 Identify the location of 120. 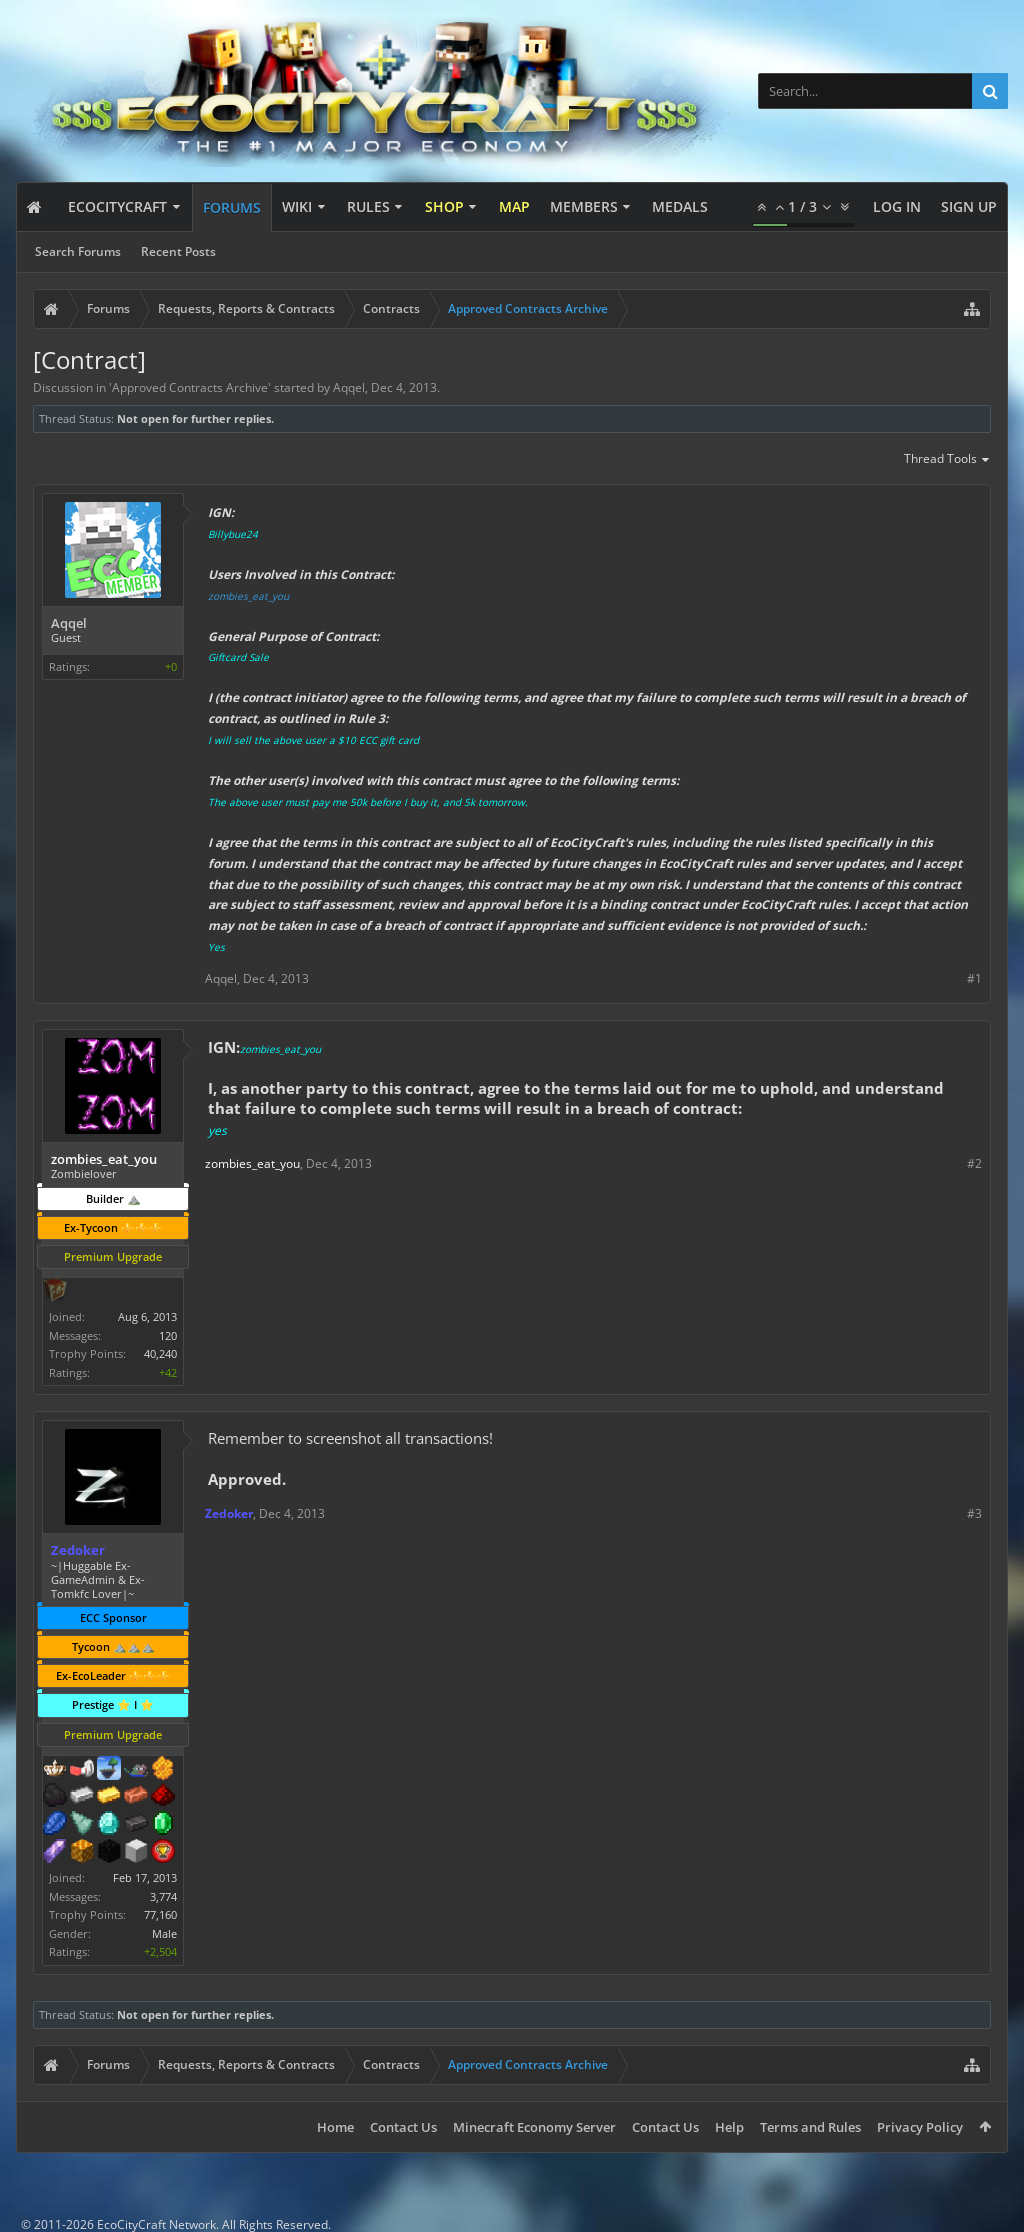
(168, 1335).